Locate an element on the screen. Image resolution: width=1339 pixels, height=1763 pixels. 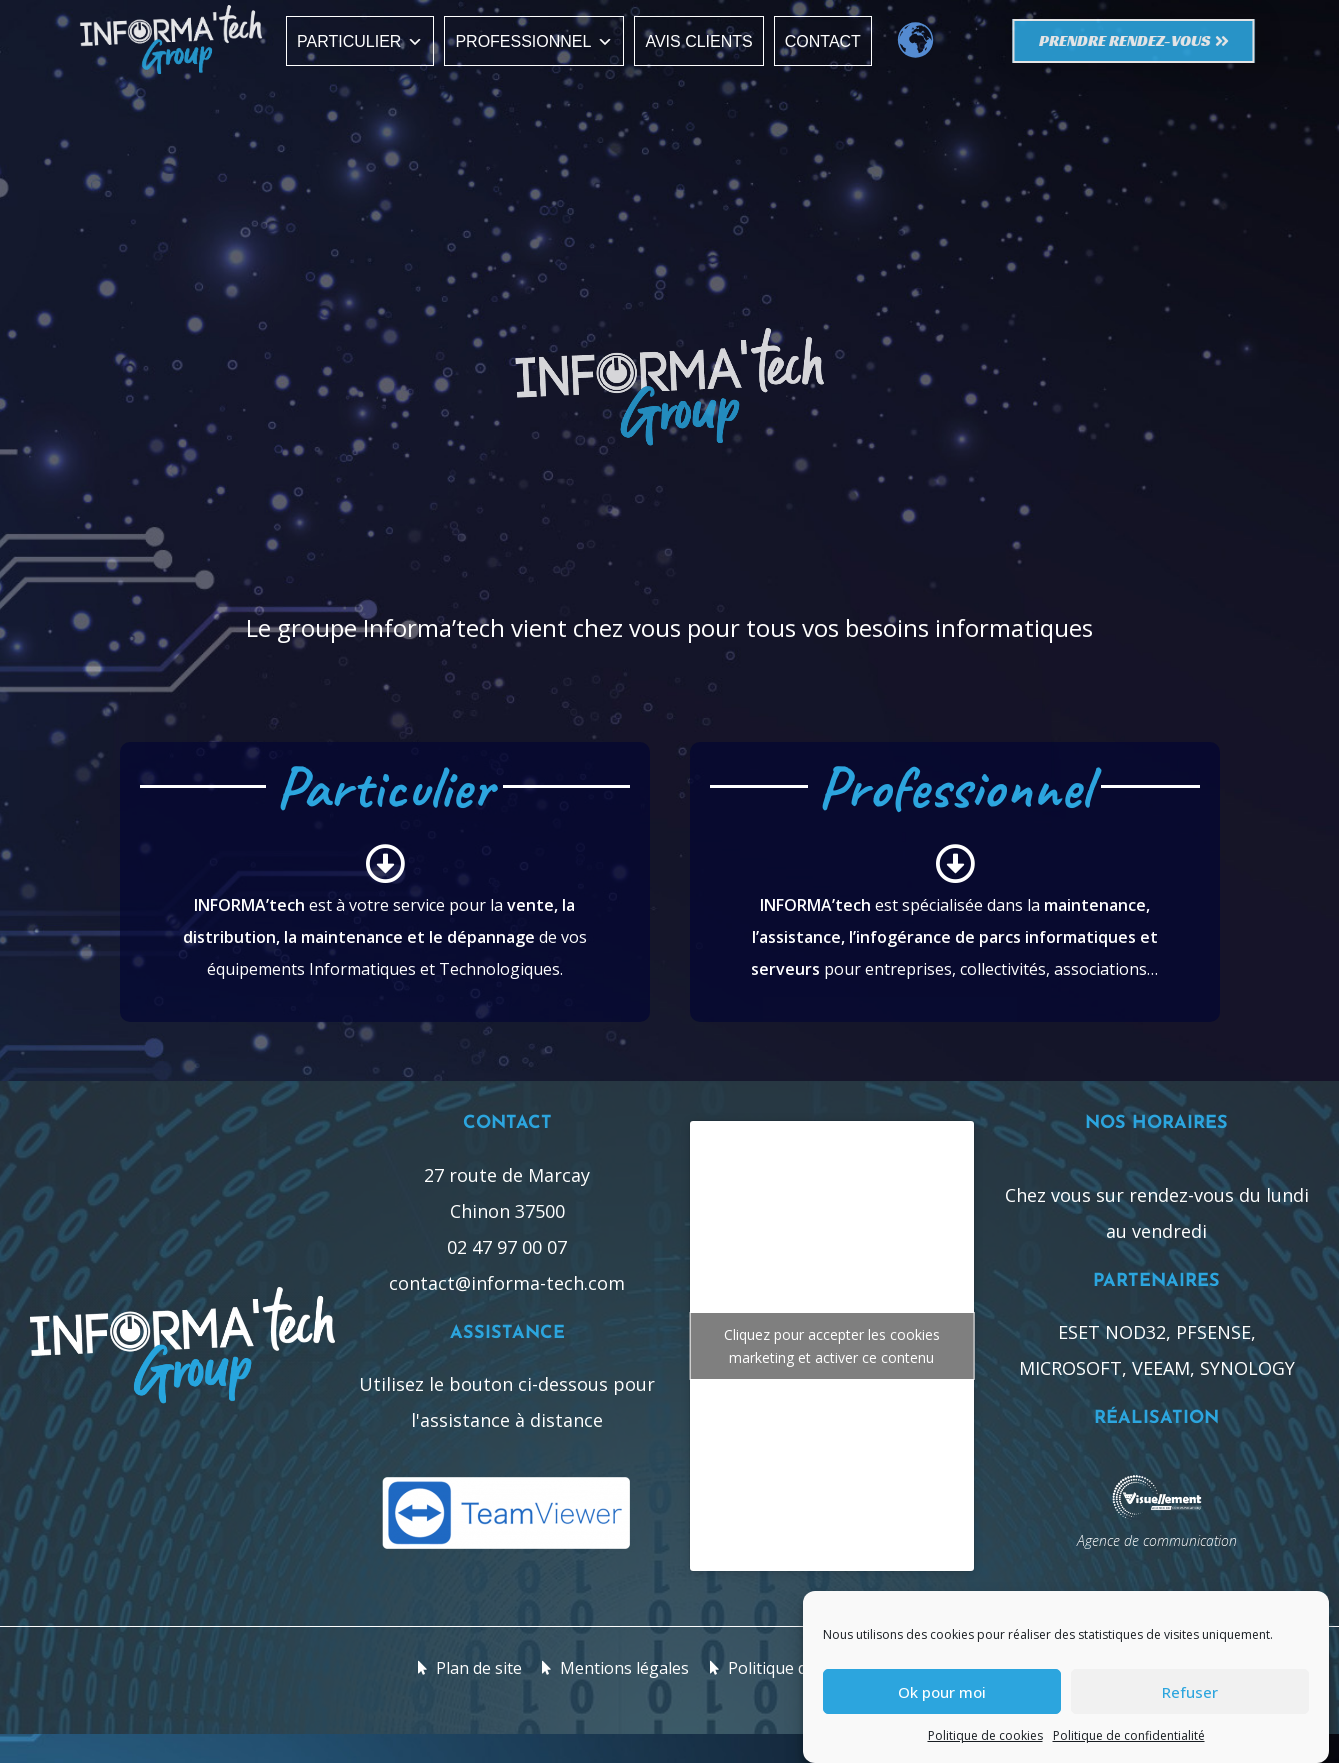
Ok pour moi is located at coordinates (942, 1692).